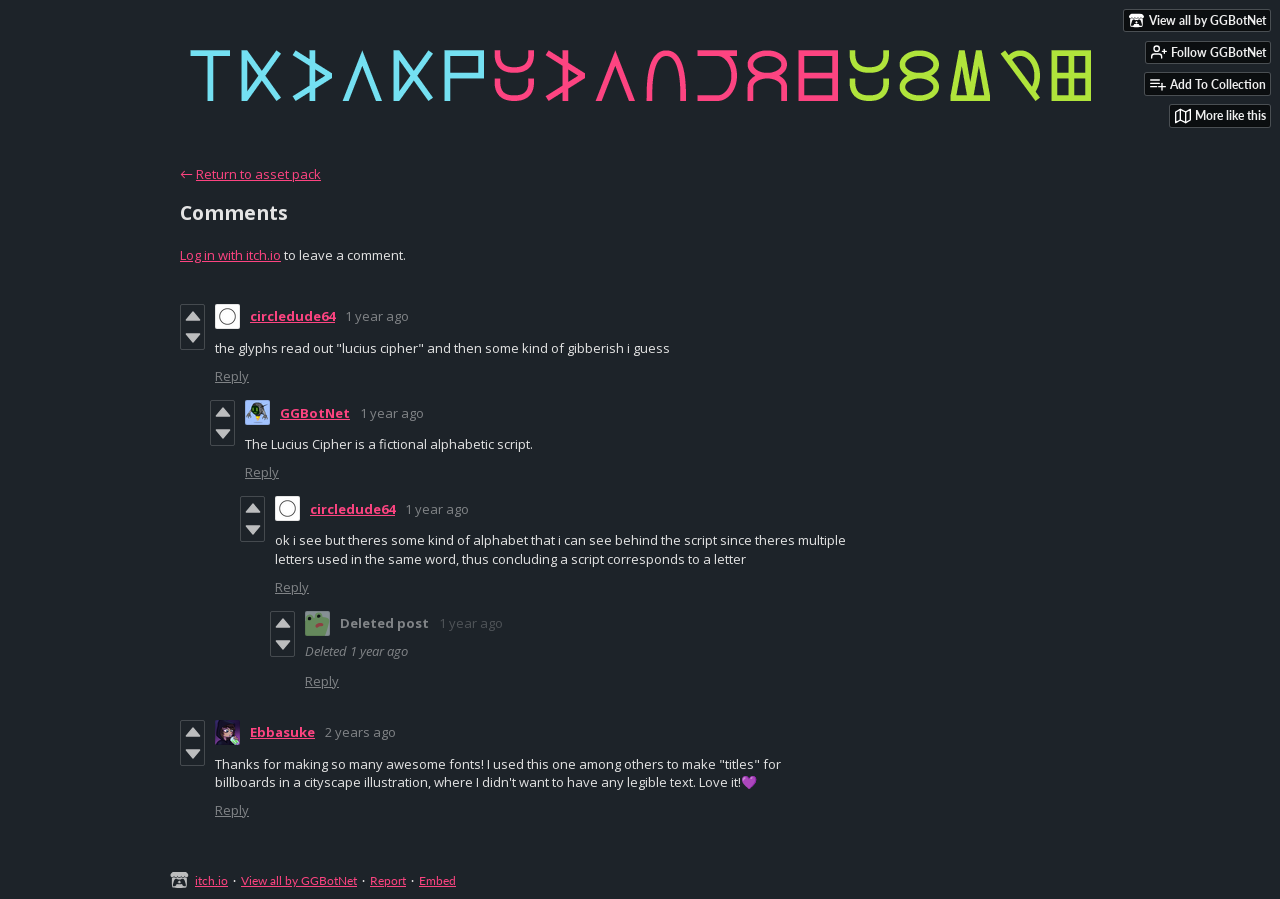  Describe the element at coordinates (299, 880) in the screenshot. I see `View all by GGBotNet` at that location.